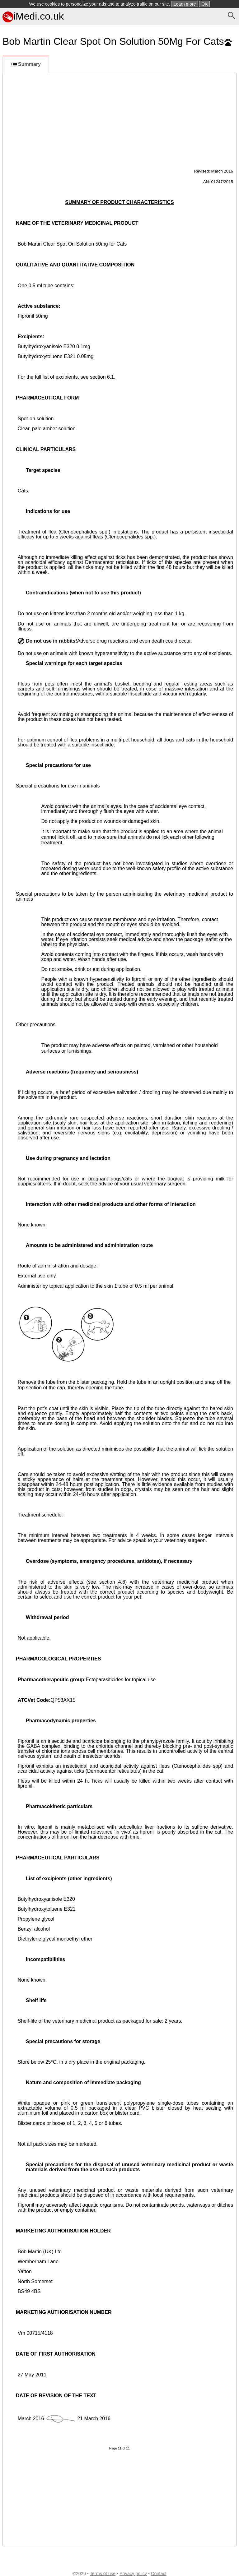 The image size is (239, 2576). I want to click on Privacy policy, so click(133, 2573).